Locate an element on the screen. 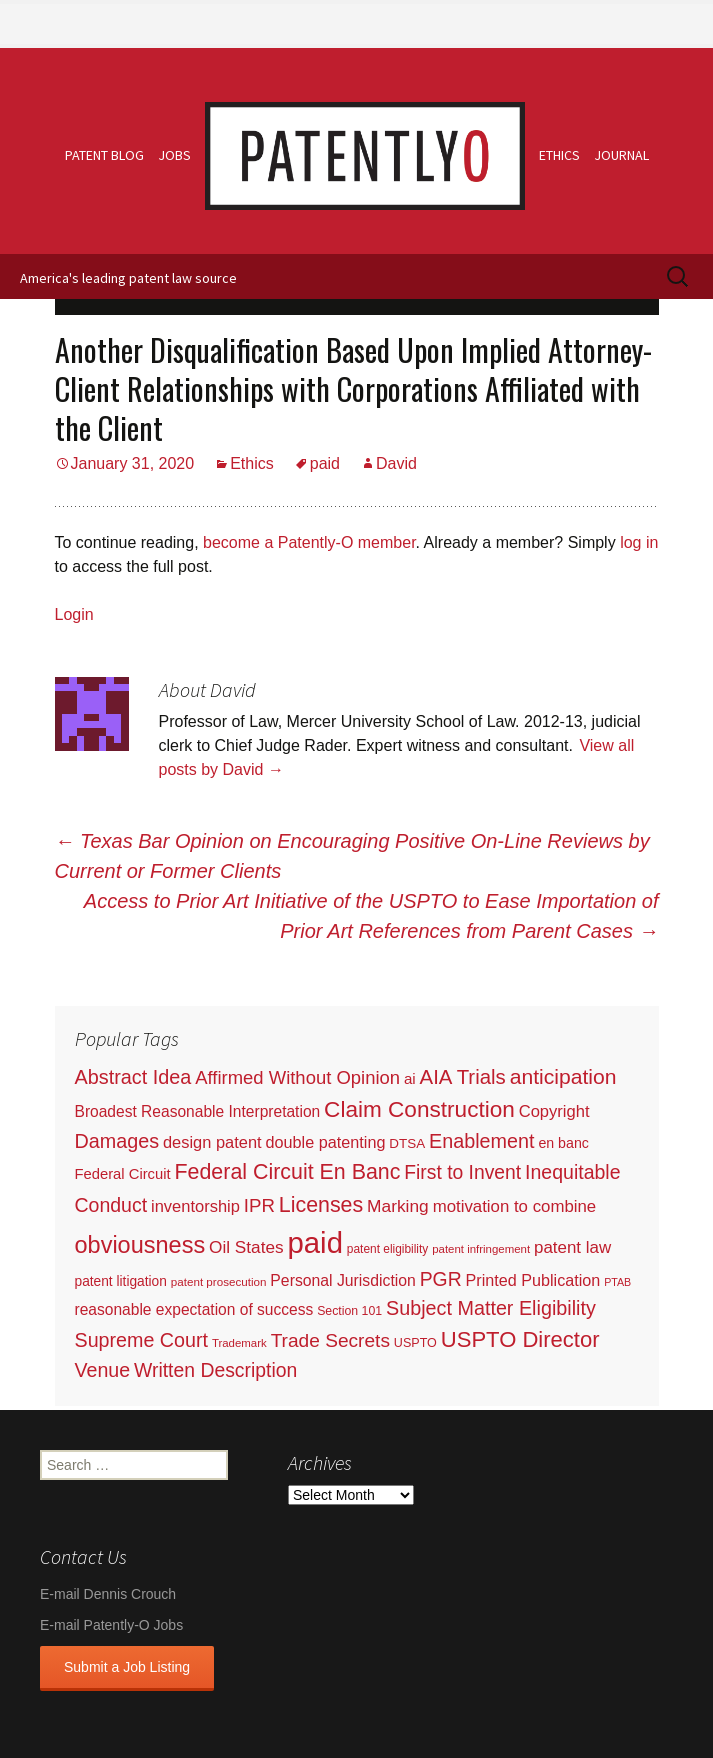  become a Patently-O member is located at coordinates (309, 542).